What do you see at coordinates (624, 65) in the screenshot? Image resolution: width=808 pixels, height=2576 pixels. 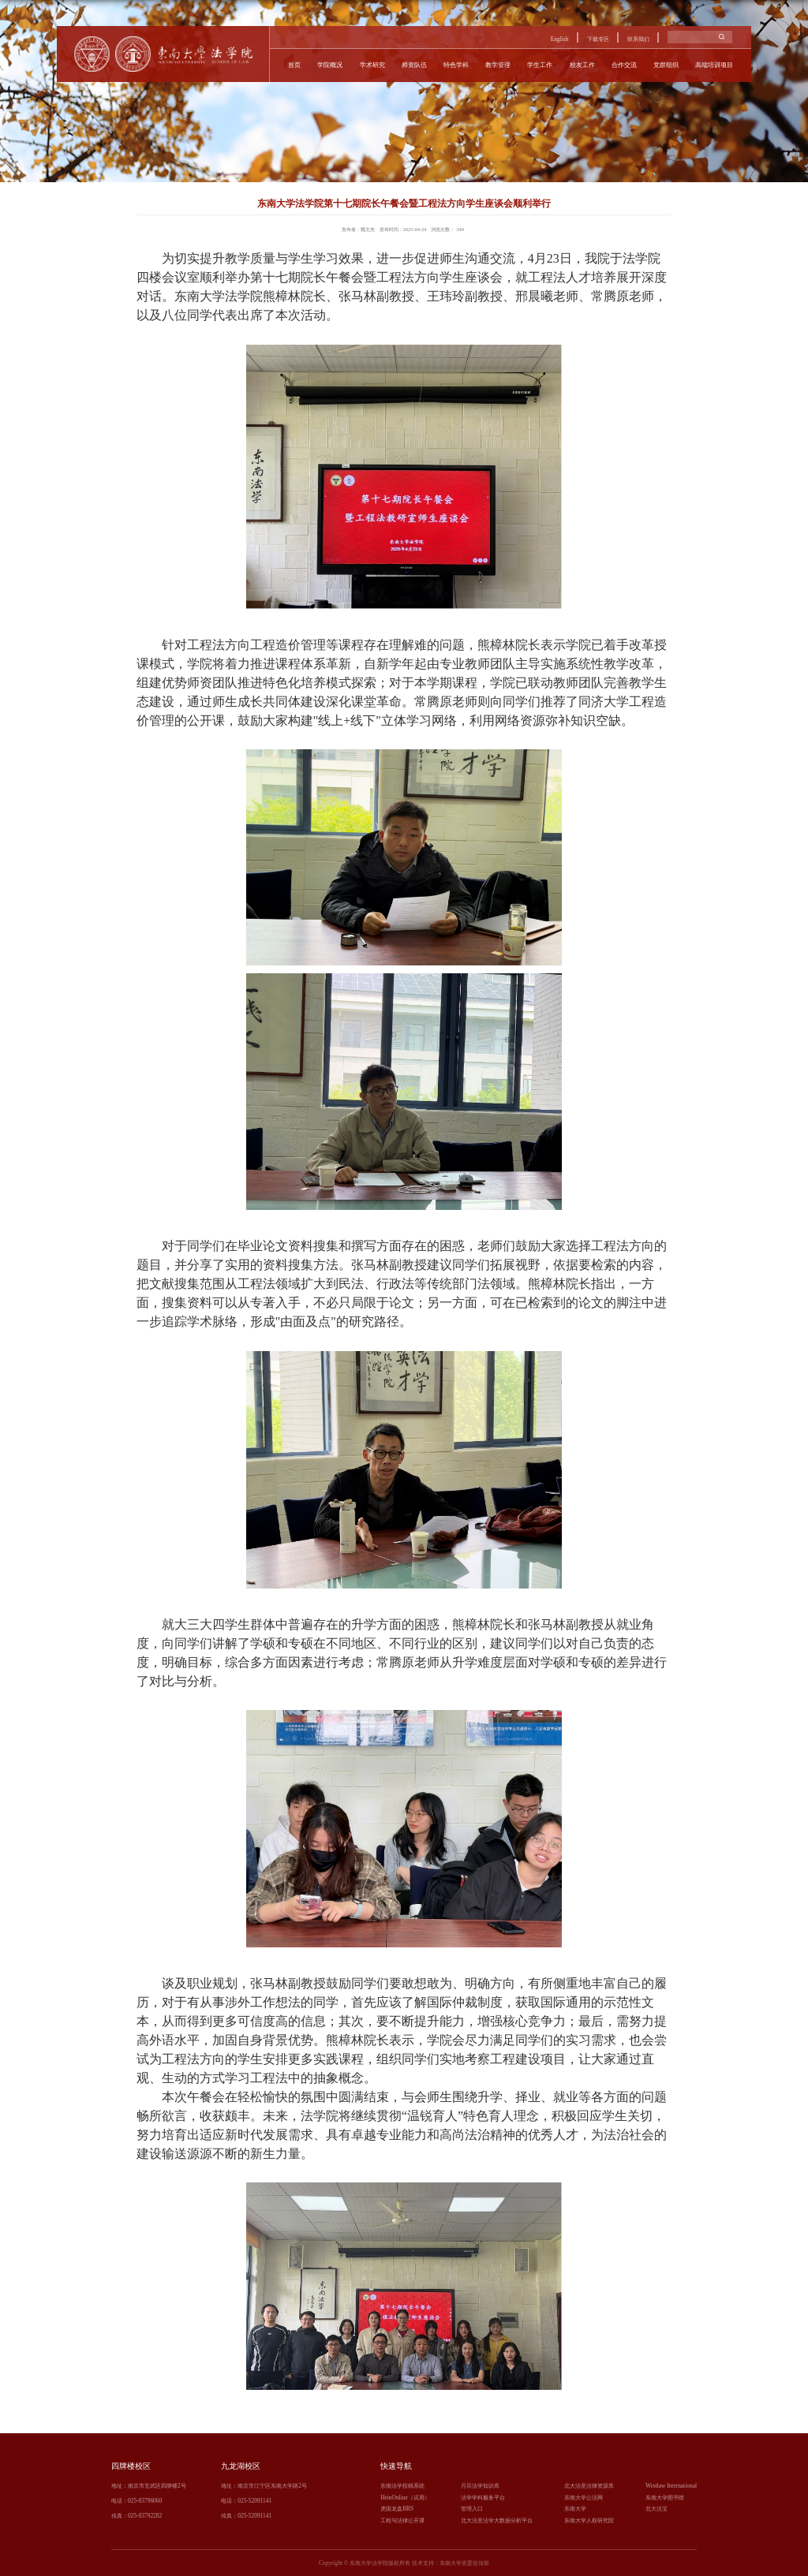 I see `合作交流` at bounding box center [624, 65].